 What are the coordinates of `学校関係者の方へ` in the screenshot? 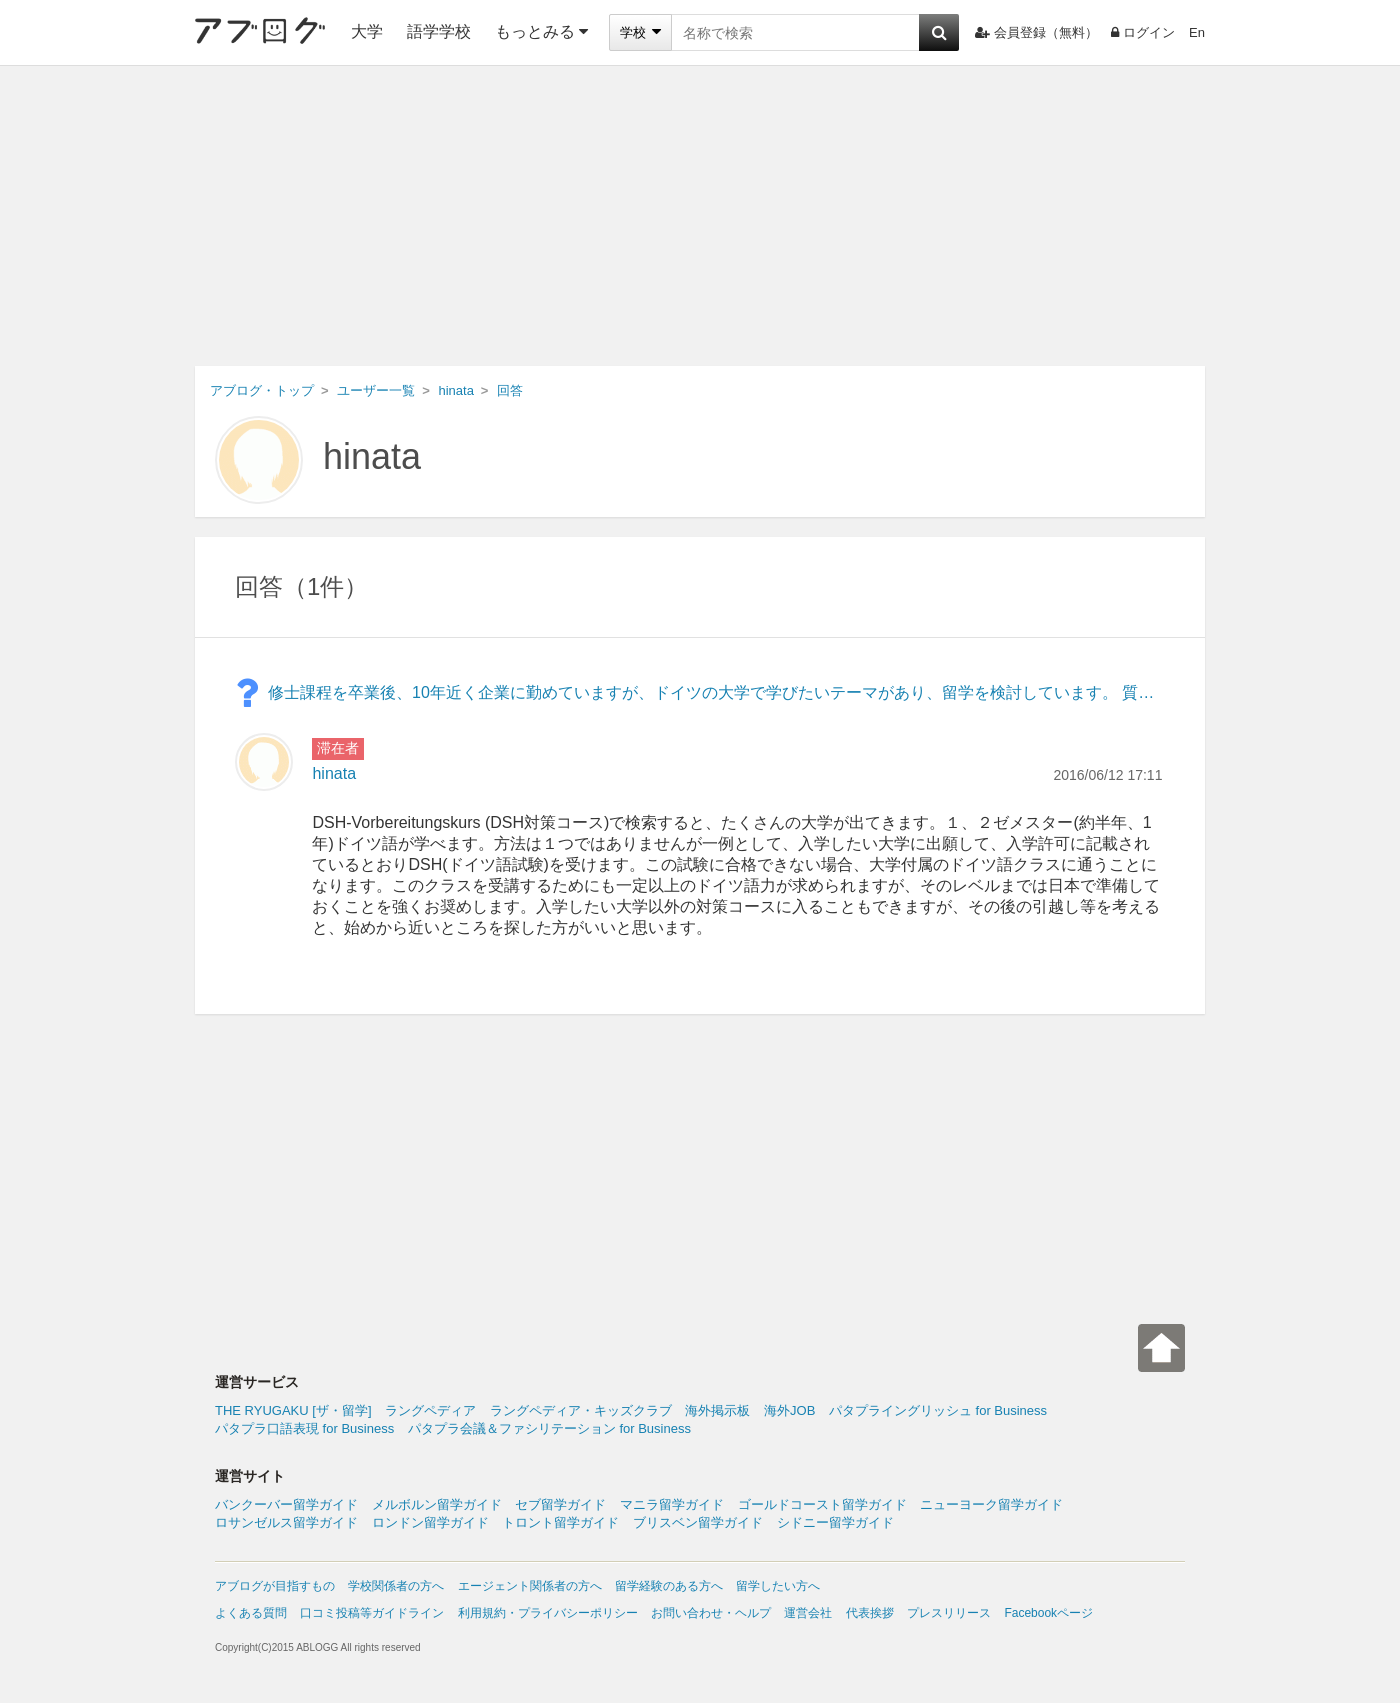 It's located at (396, 1586).